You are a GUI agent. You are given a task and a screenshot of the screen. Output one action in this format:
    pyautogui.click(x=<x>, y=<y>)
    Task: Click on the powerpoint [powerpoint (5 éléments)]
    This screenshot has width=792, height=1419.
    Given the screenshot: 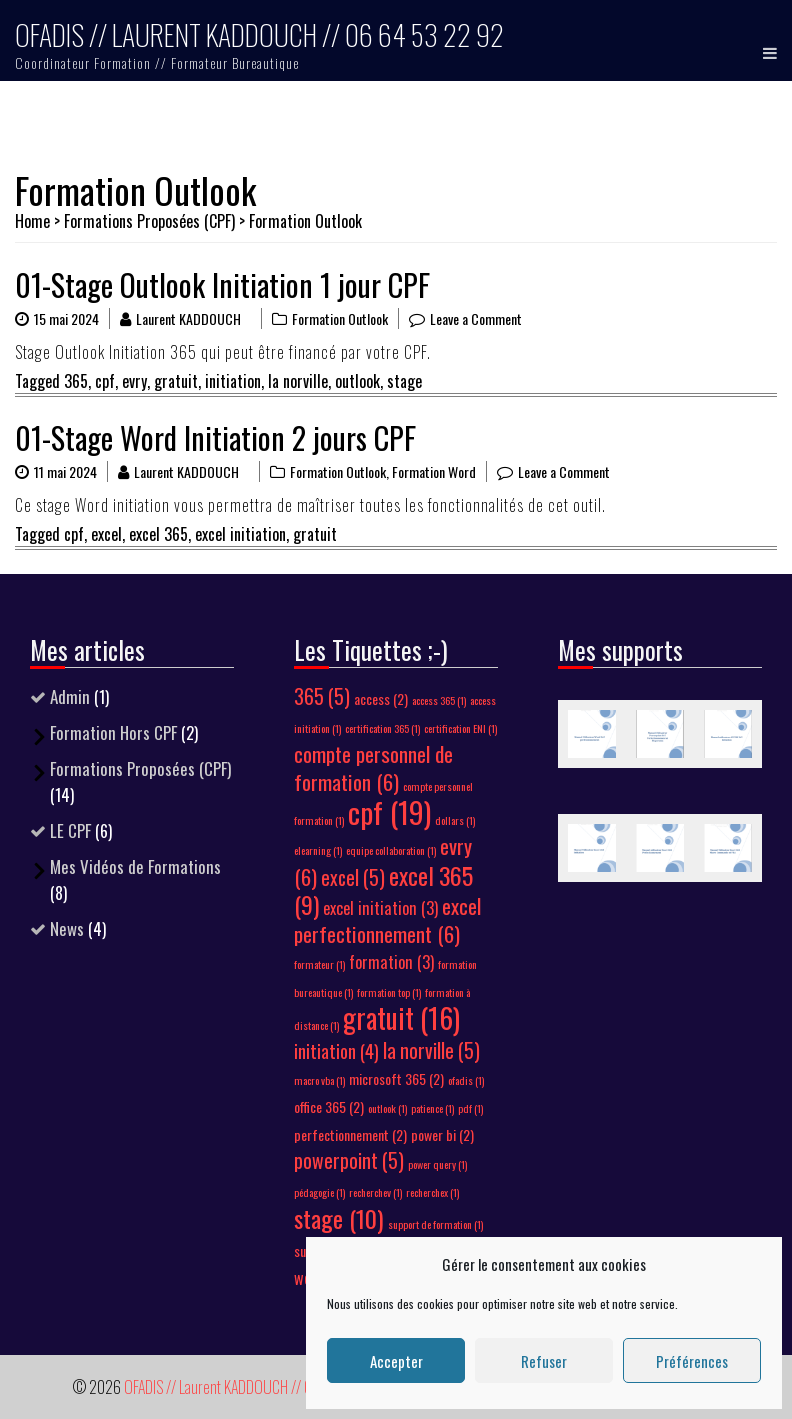 What is the action you would take?
    pyautogui.click(x=349, y=1160)
    